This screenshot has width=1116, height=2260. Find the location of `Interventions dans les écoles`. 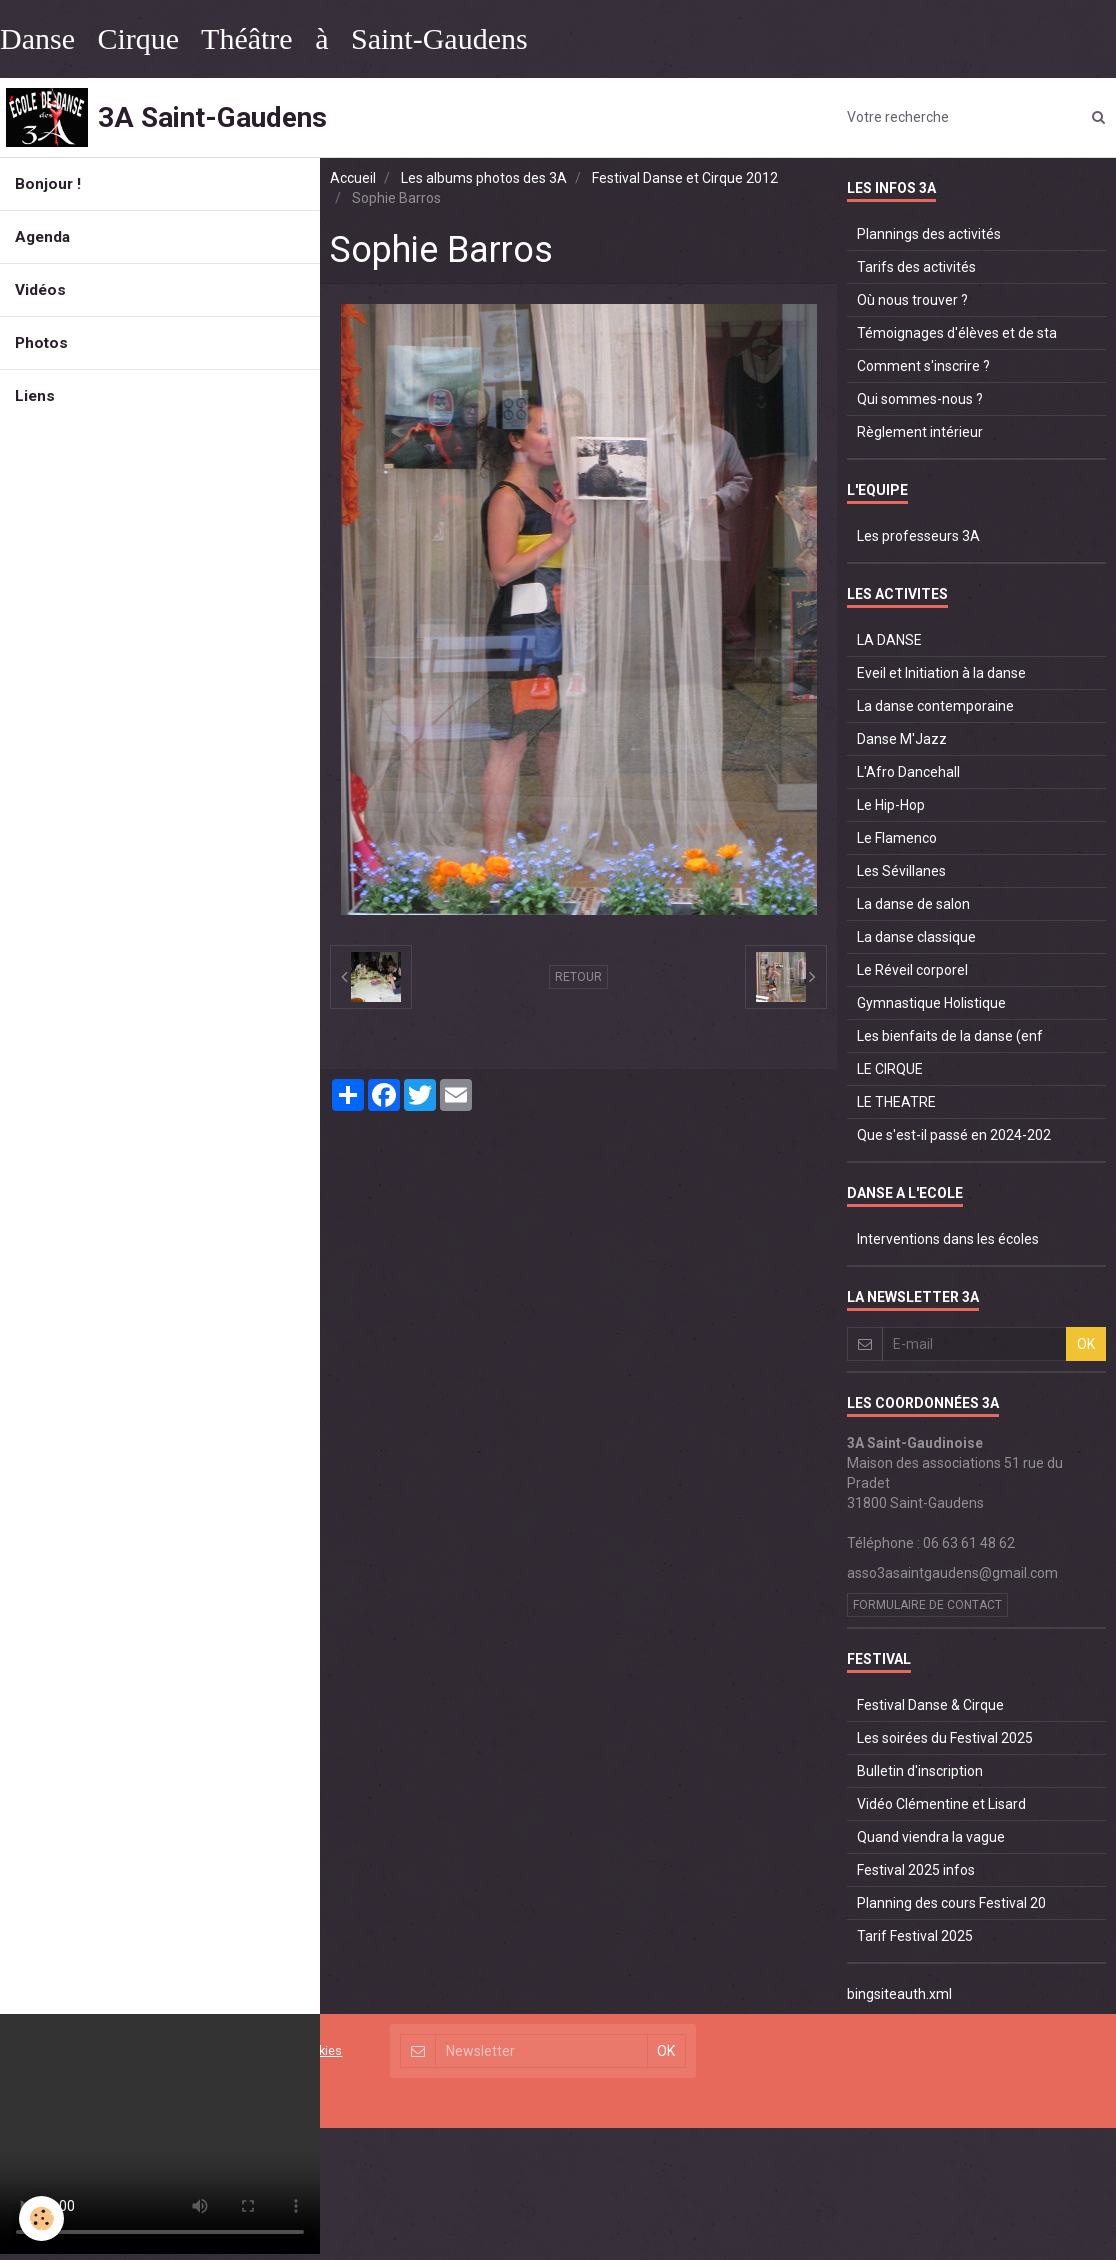

Interventions dans les écoles is located at coordinates (948, 1239).